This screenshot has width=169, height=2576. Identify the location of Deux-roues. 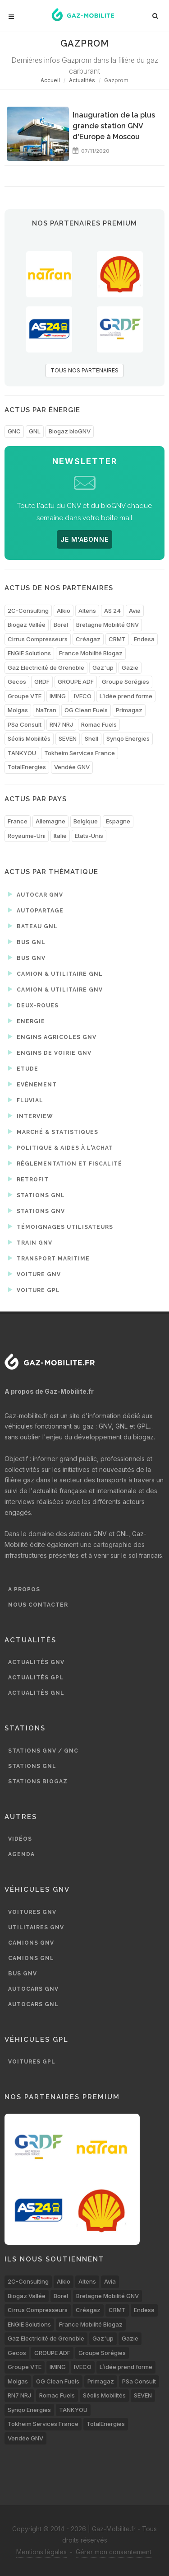
(33, 1005).